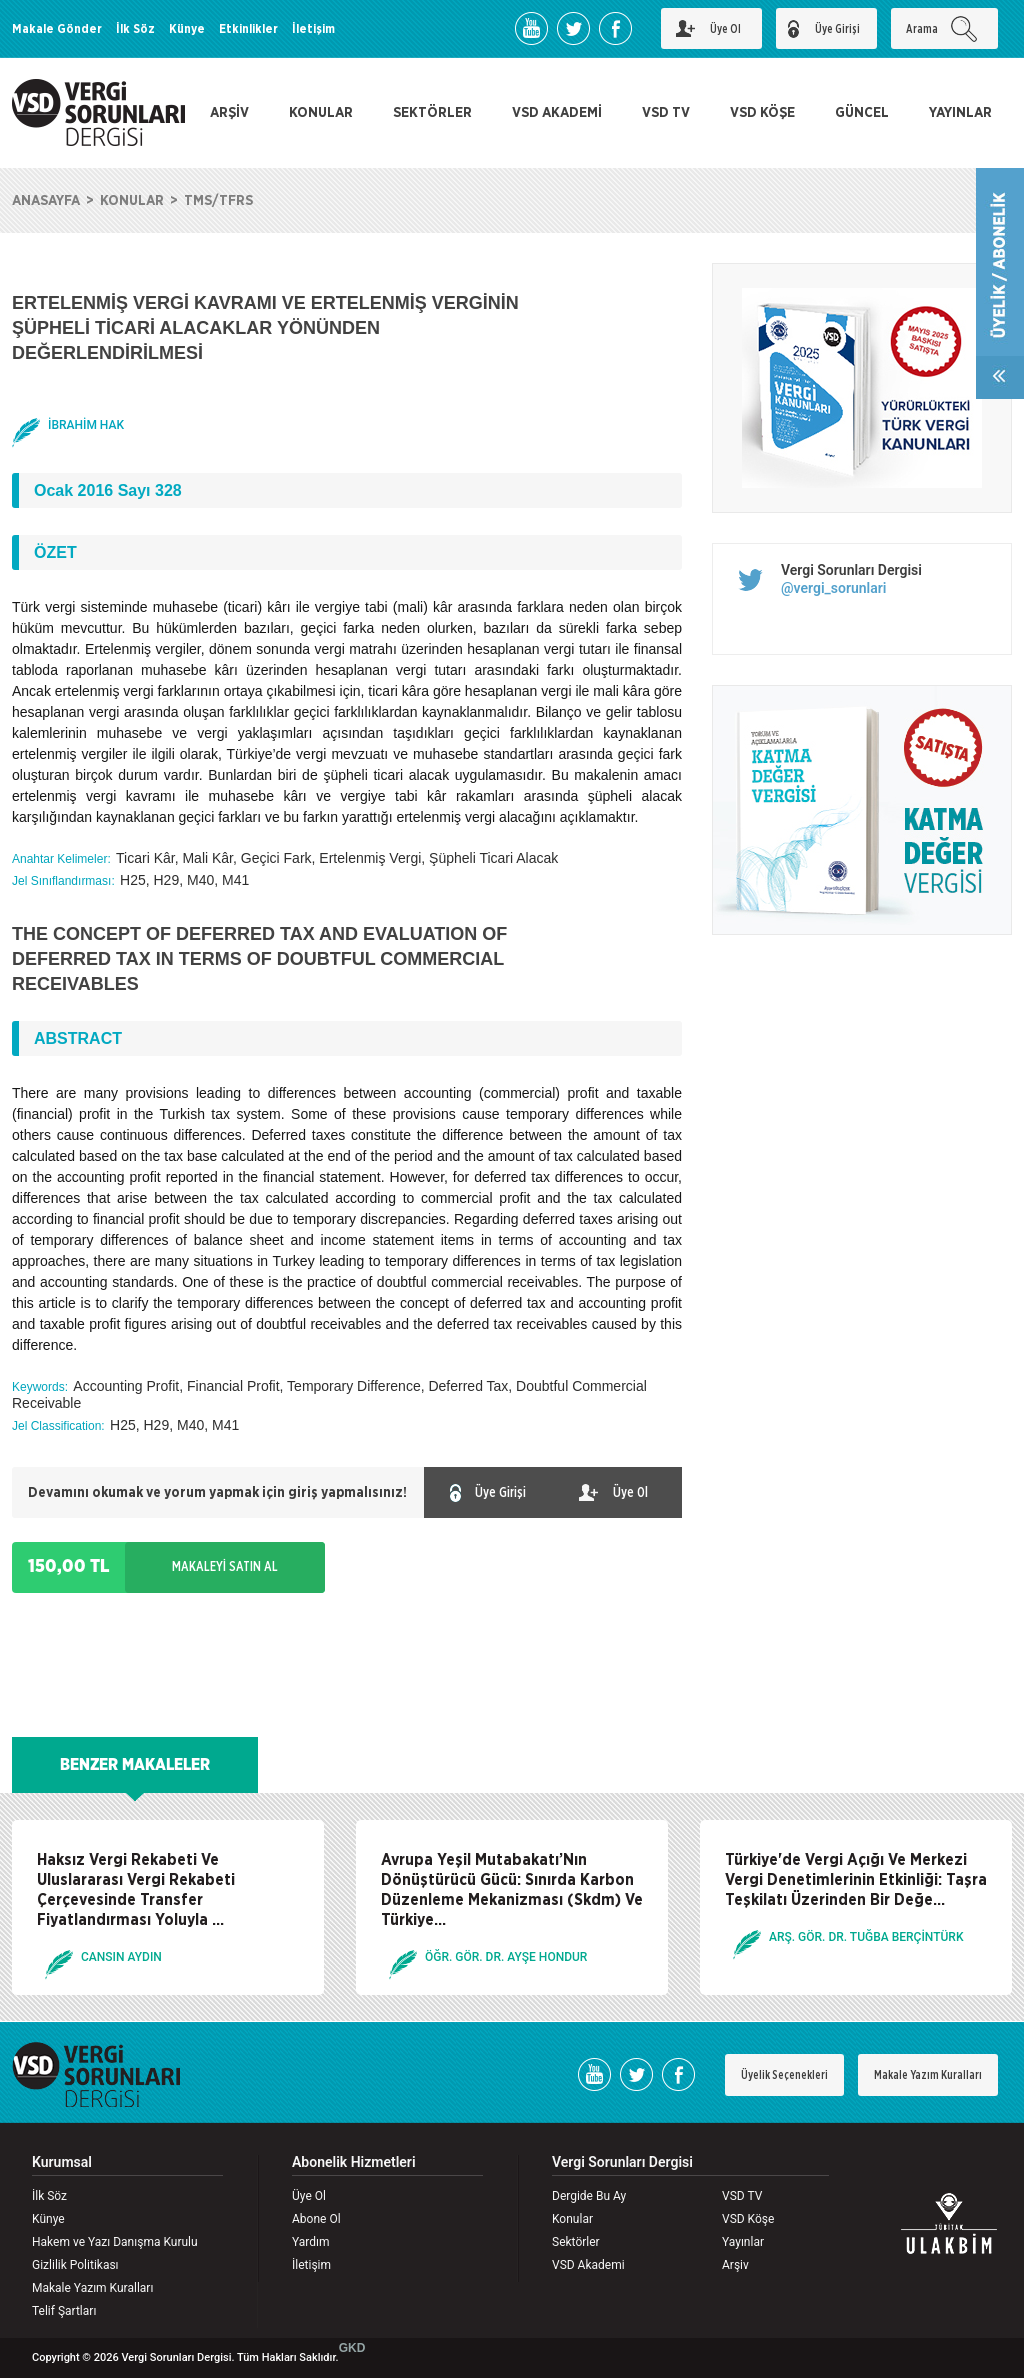 This screenshot has height=2378, width=1024. Describe the element at coordinates (309, 2196) in the screenshot. I see `Üye Ol` at that location.